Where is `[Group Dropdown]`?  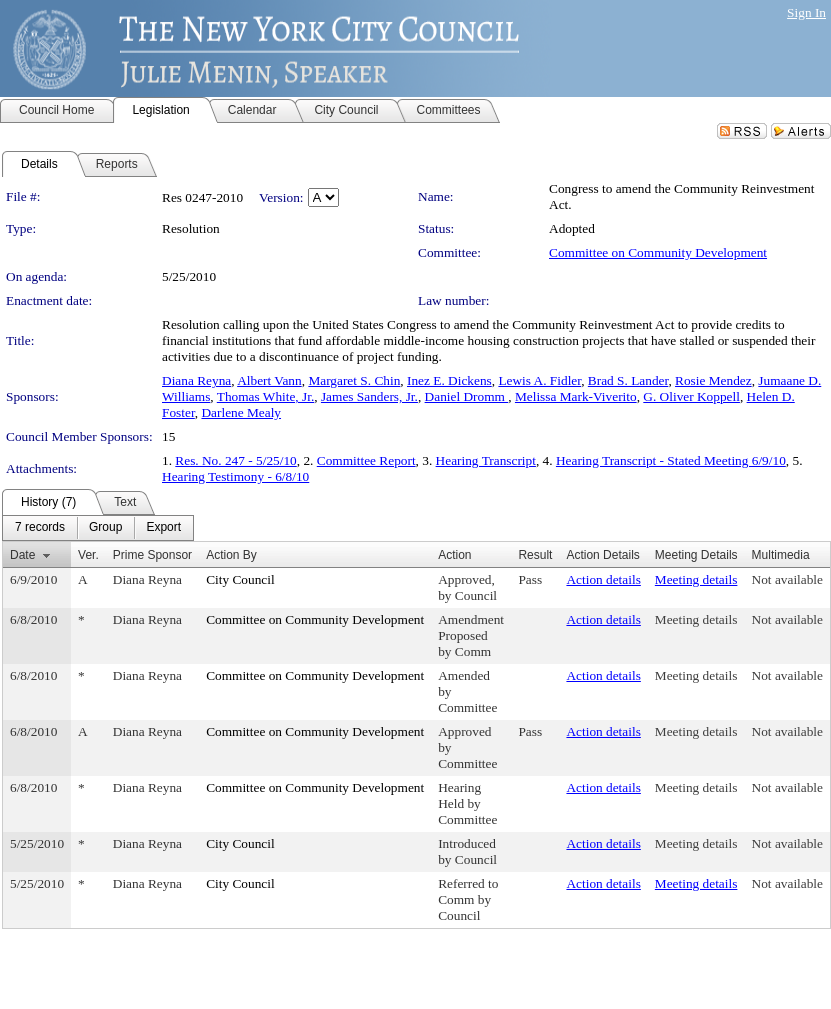 [Group Dropdown] is located at coordinates (105, 528).